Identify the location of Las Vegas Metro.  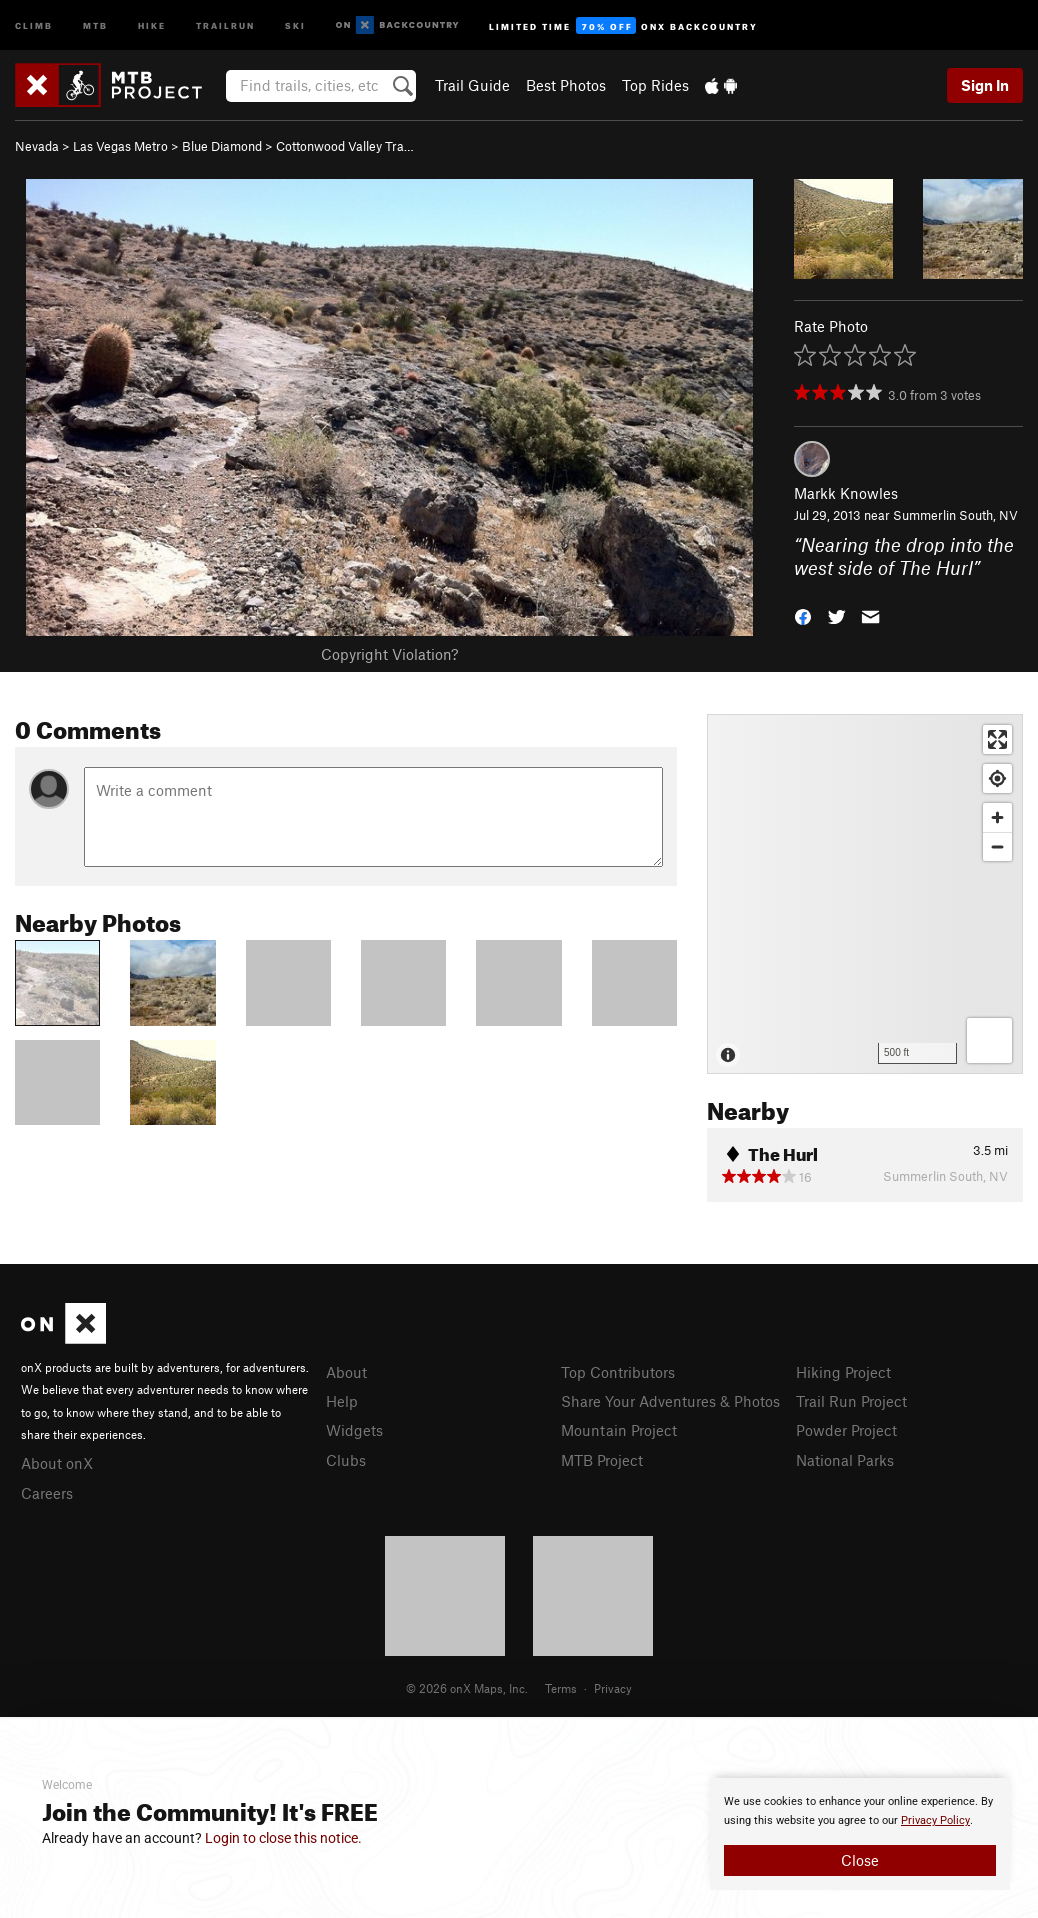
(120, 146).